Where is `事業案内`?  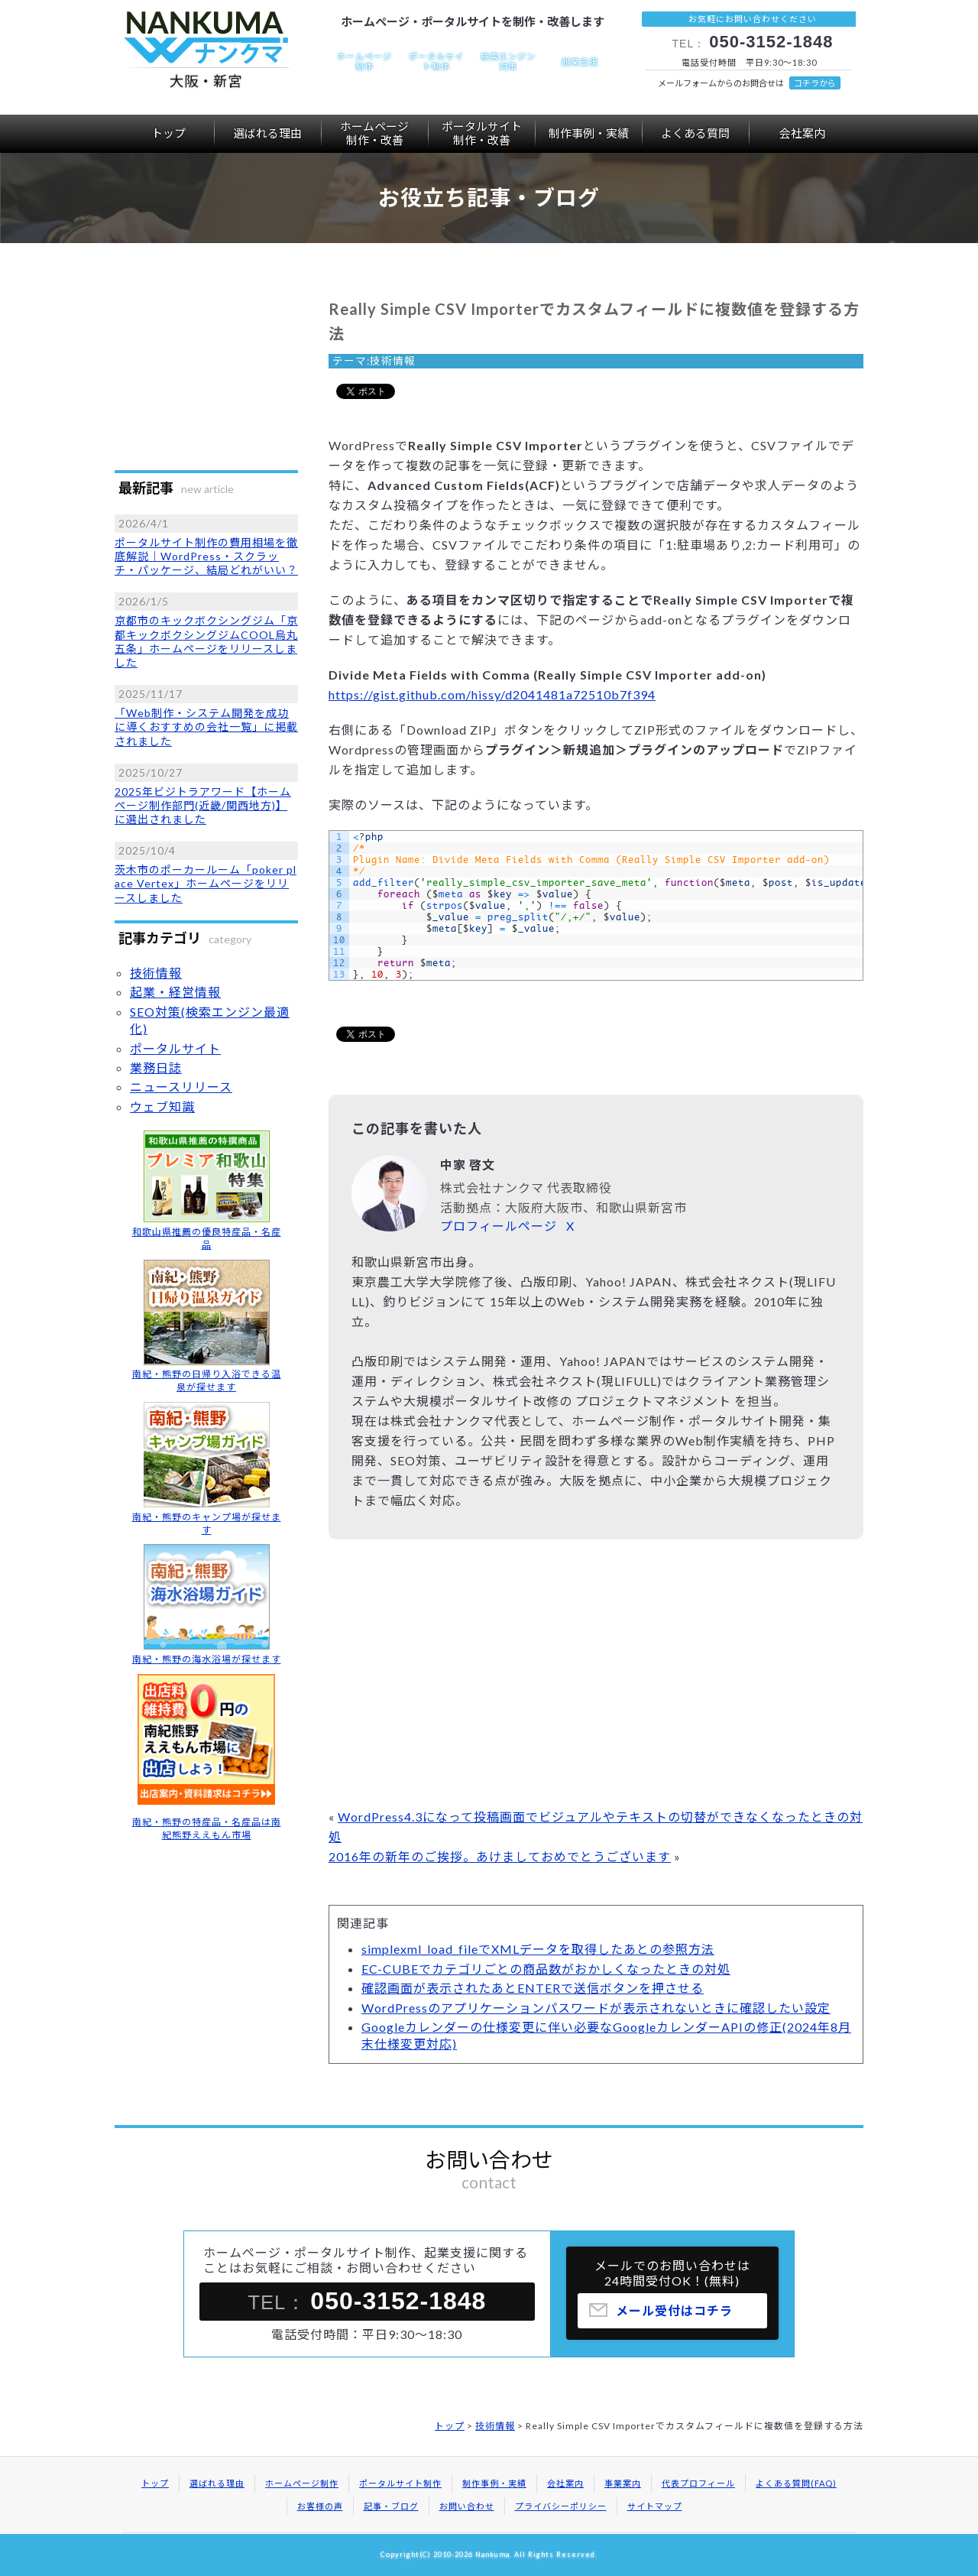 事業案内 is located at coordinates (622, 2483).